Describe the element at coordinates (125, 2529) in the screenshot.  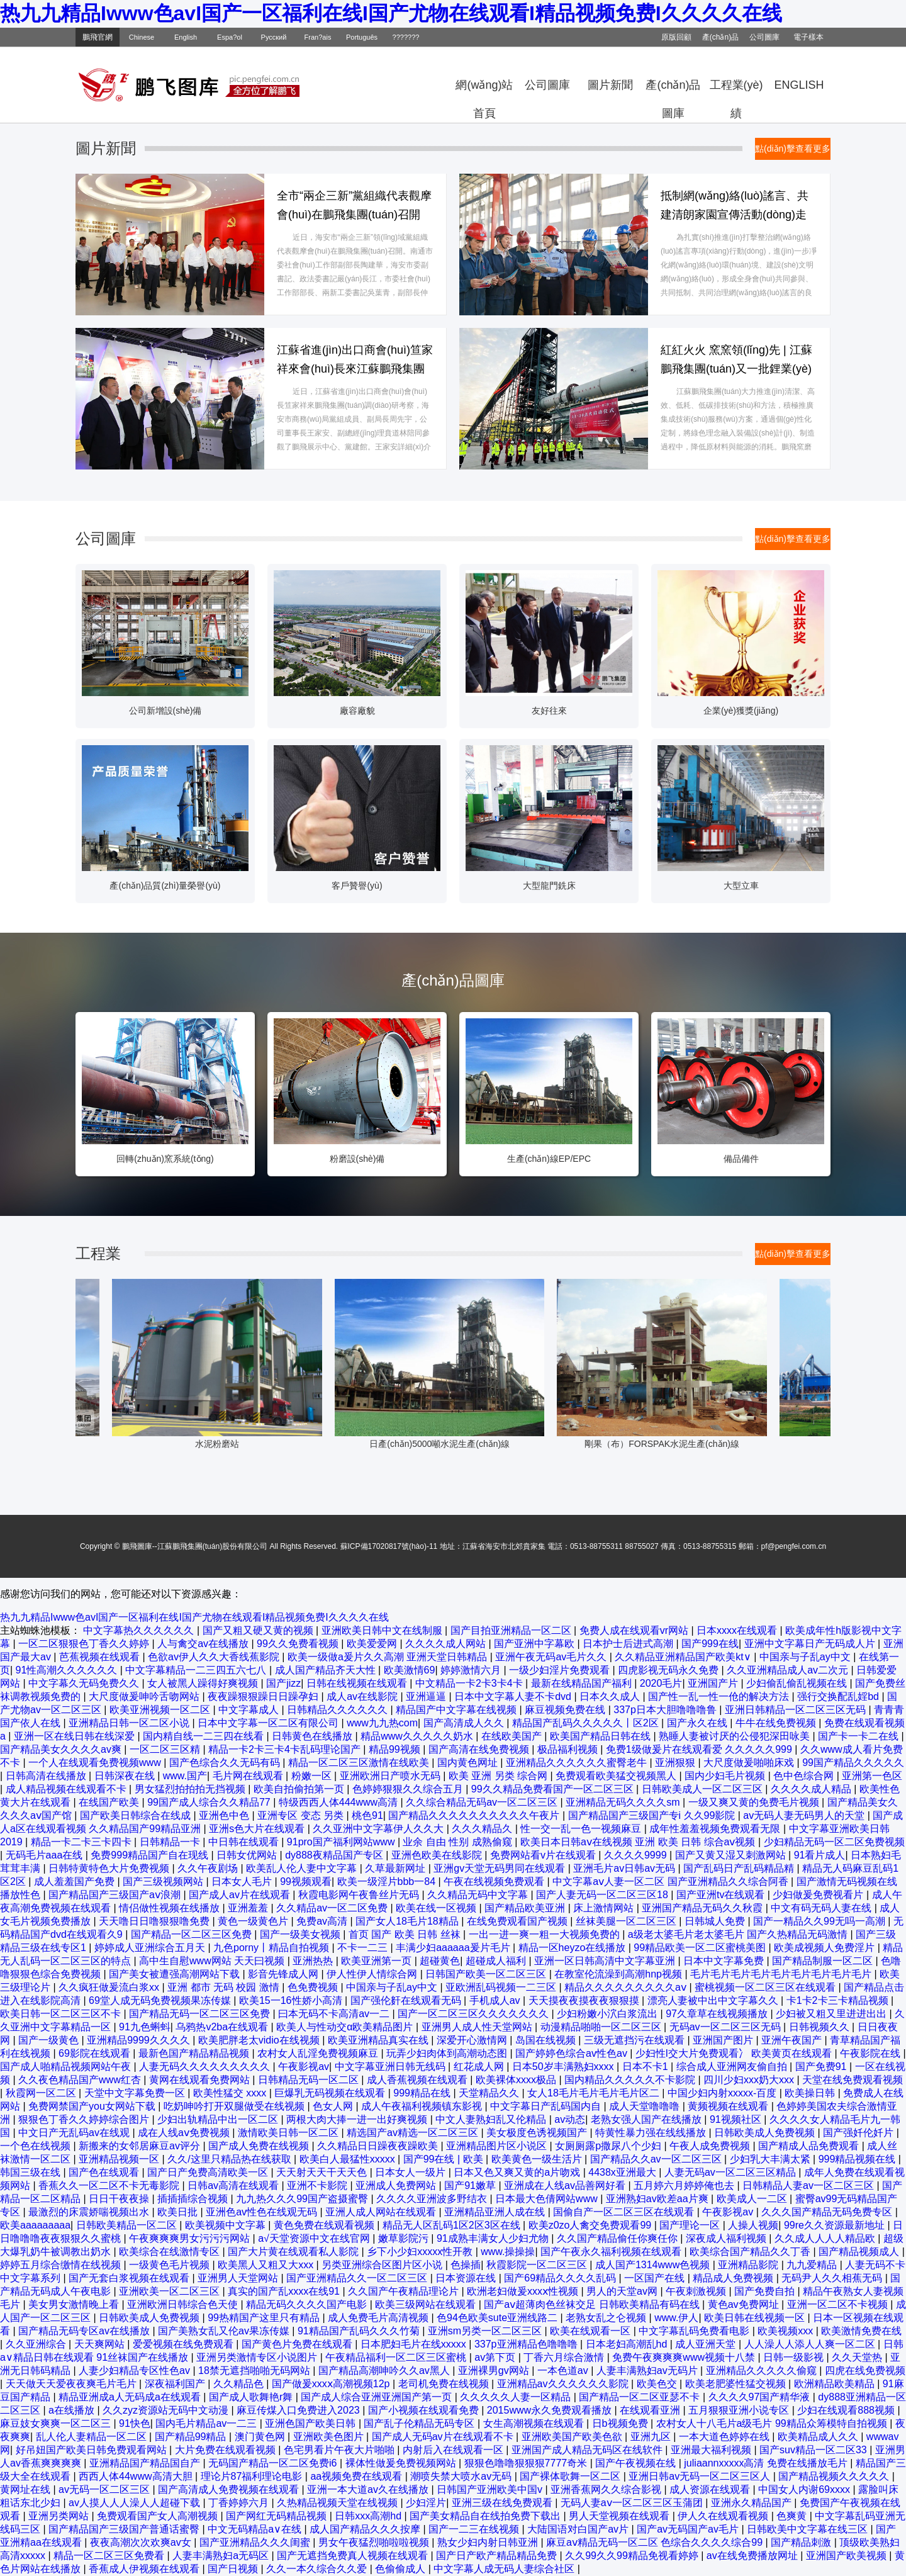
I see `国产精品国产三级国产普通话蜜臀` at that location.